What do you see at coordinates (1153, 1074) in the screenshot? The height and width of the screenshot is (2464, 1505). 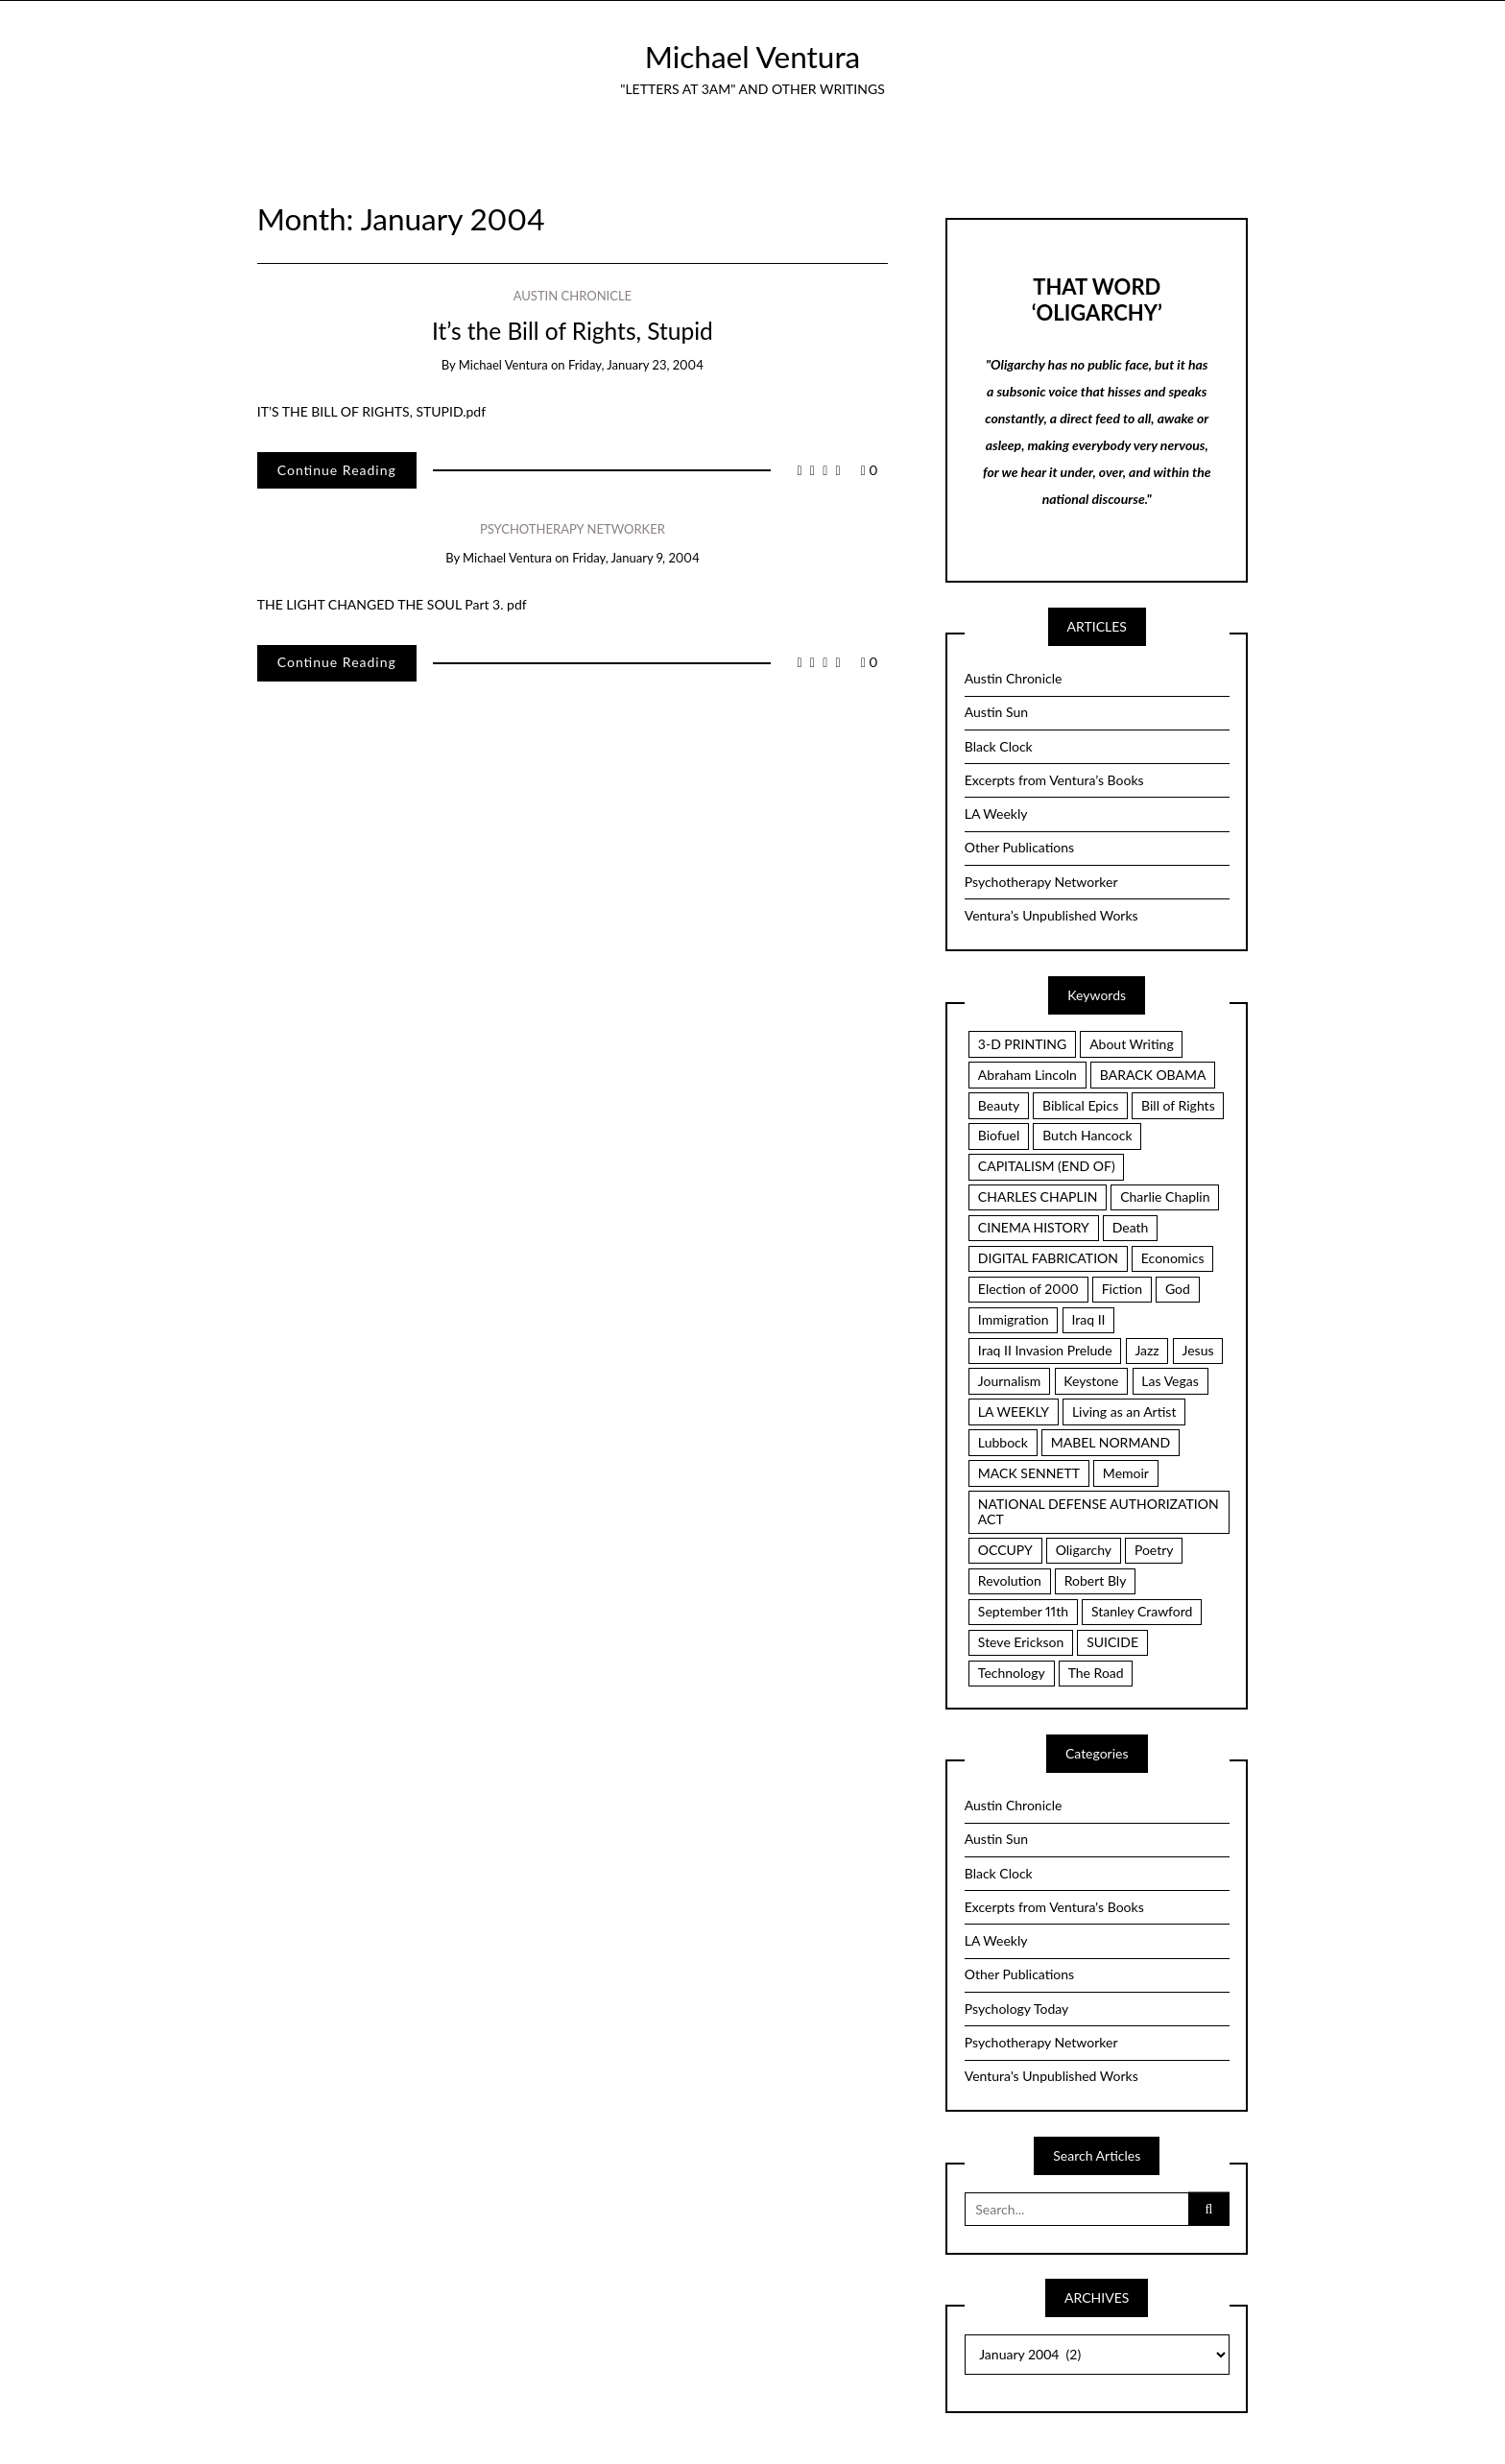 I see `BARACK OBAMA [BARACK OBAMA (3 items)]` at bounding box center [1153, 1074].